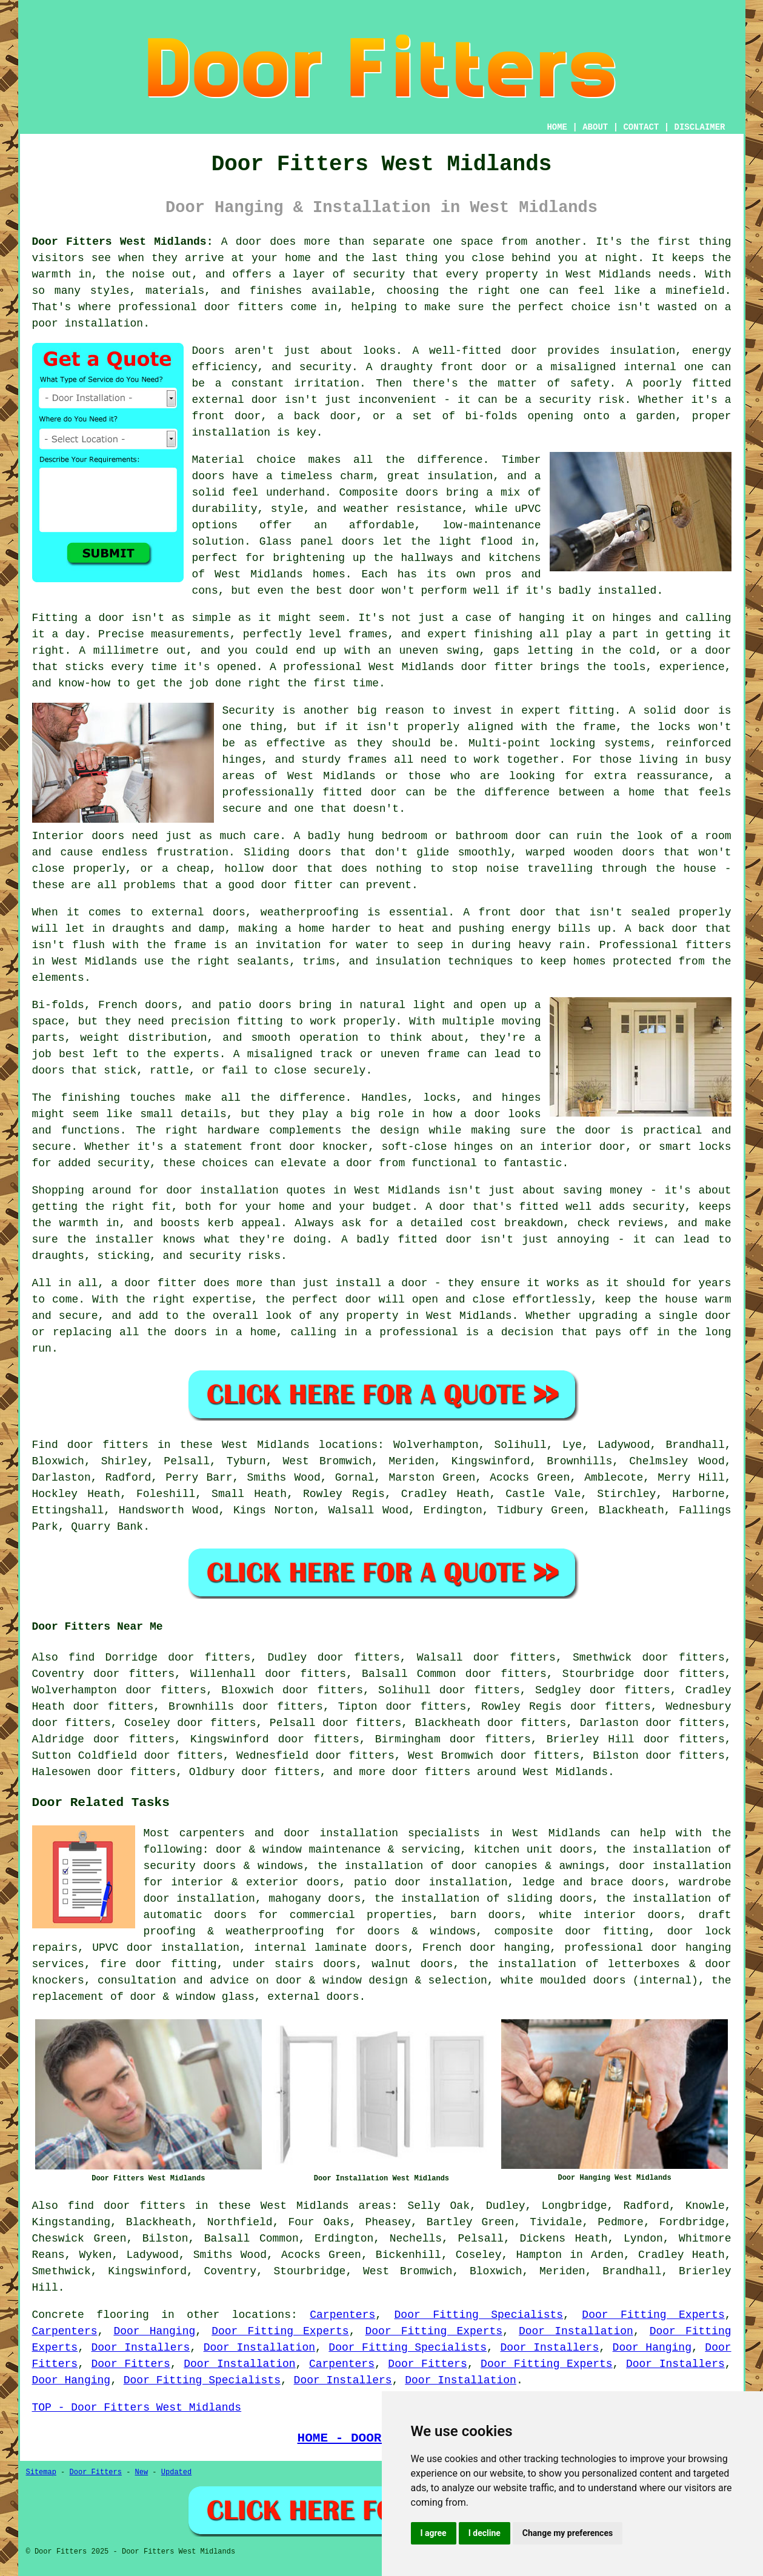  Describe the element at coordinates (699, 127) in the screenshot. I see `DISCLAIMER` at that location.